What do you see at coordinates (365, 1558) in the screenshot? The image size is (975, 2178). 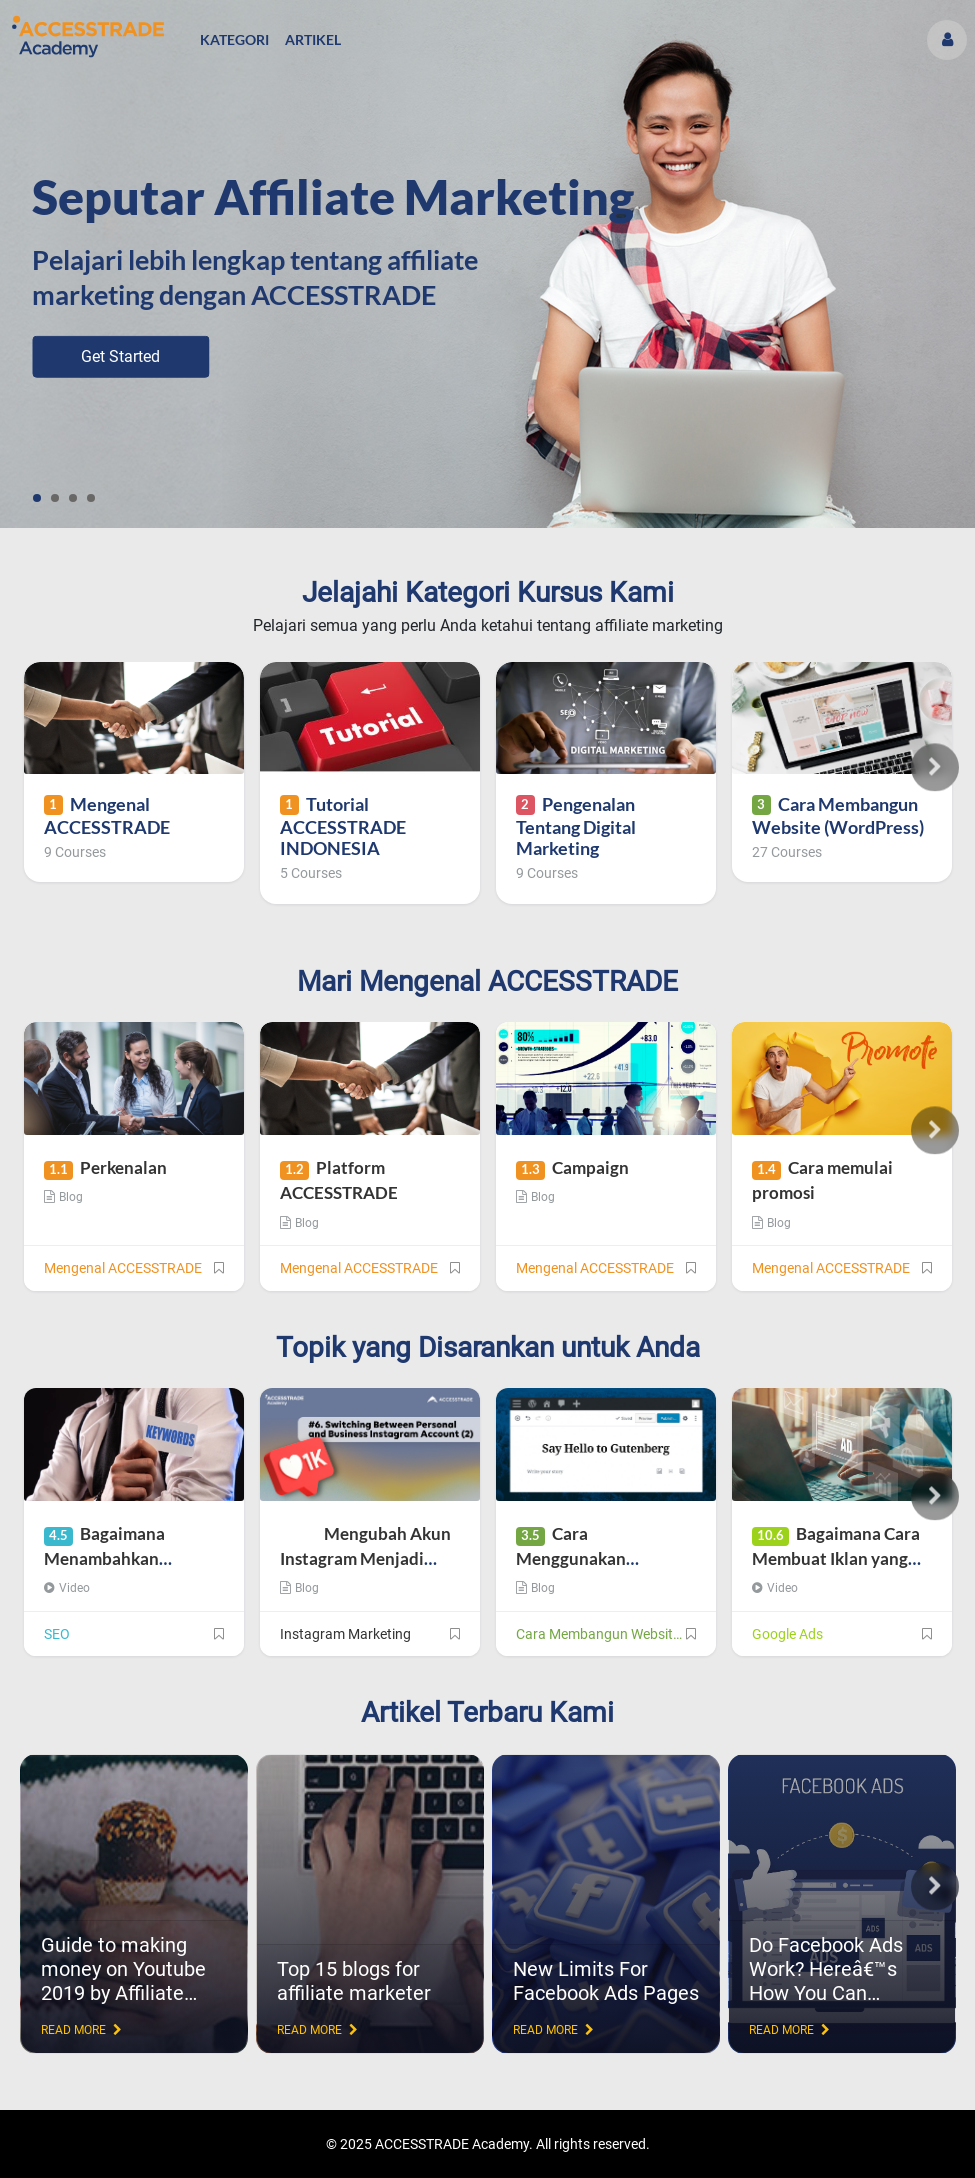 I see `Mengubah Akun Instagram Menjadi Akun Bisnis (Bagian 2)` at bounding box center [365, 1558].